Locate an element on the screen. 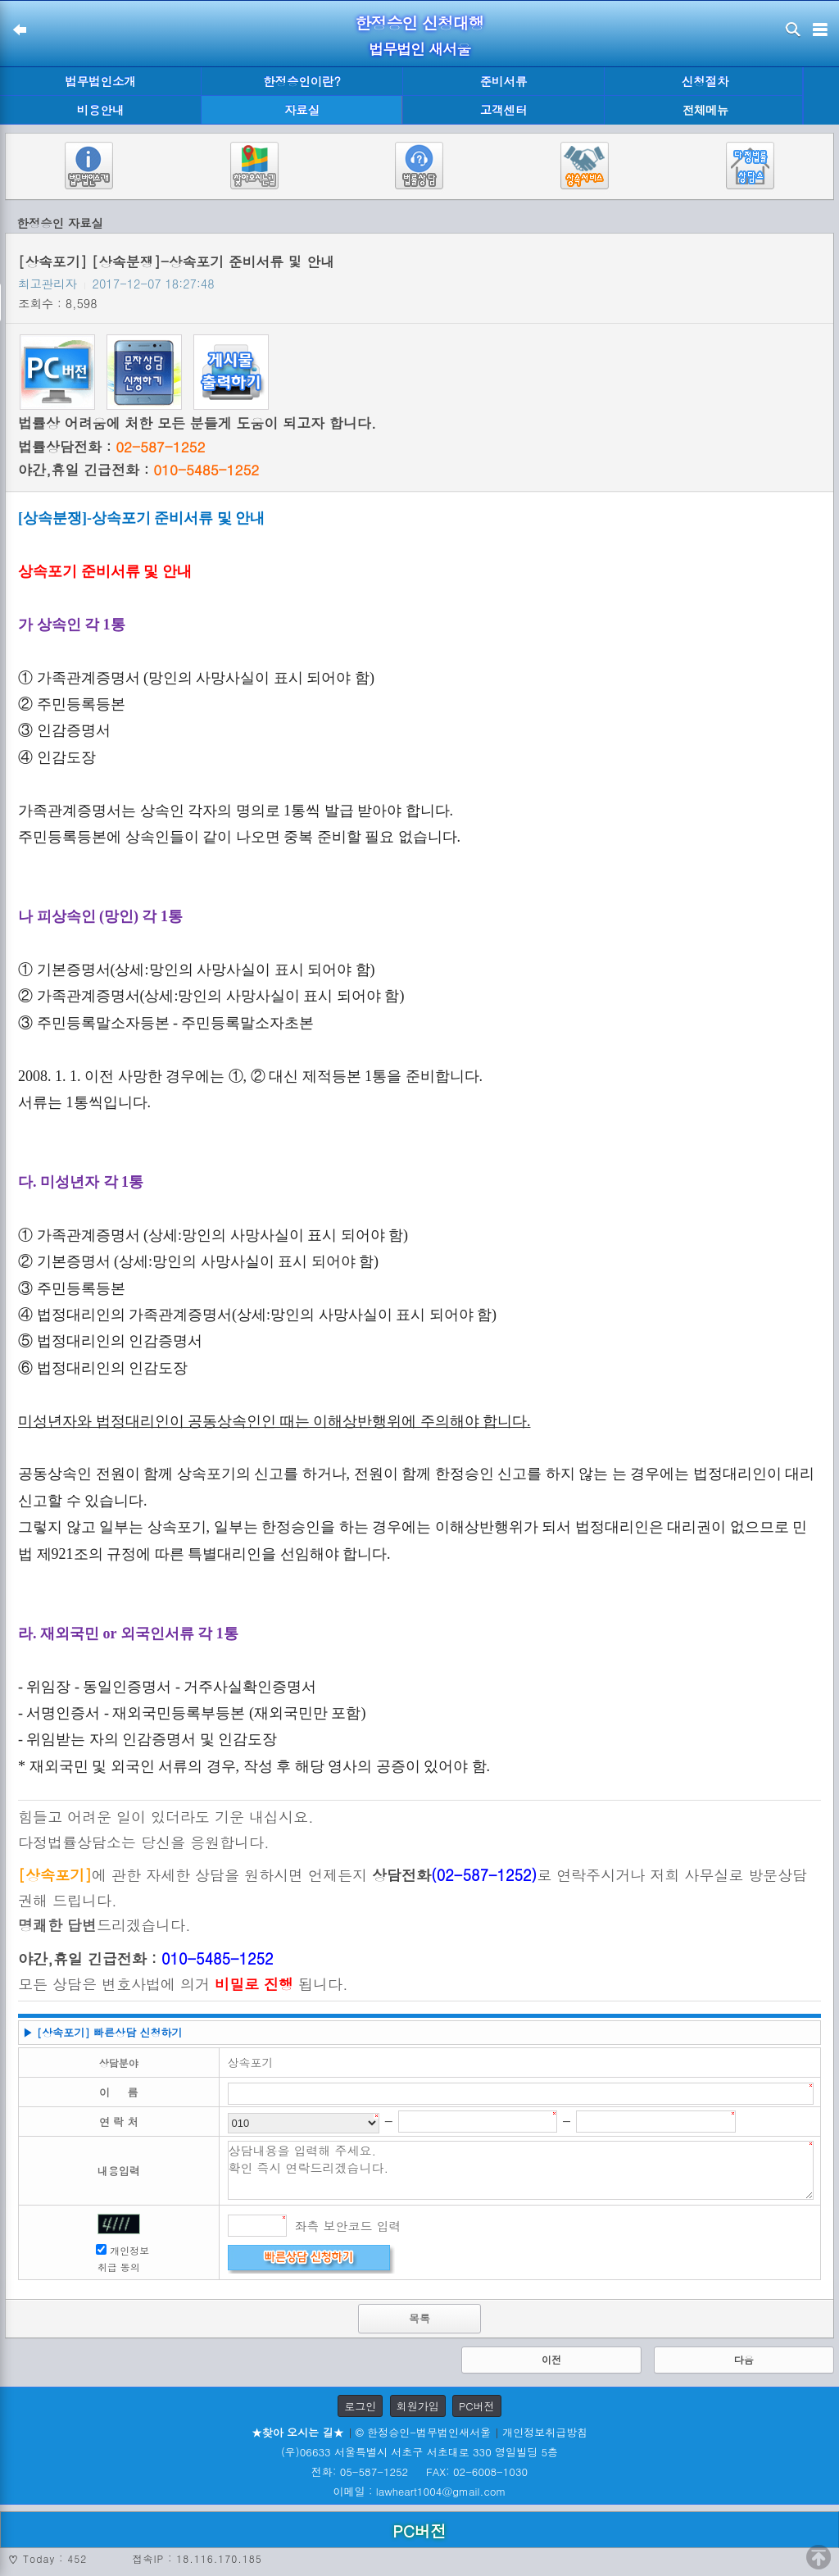 The image size is (839, 2576). 상담내용을 입력해 주세요. 확인 즉시 연락드리겠습니다. is located at coordinates (521, 2170).